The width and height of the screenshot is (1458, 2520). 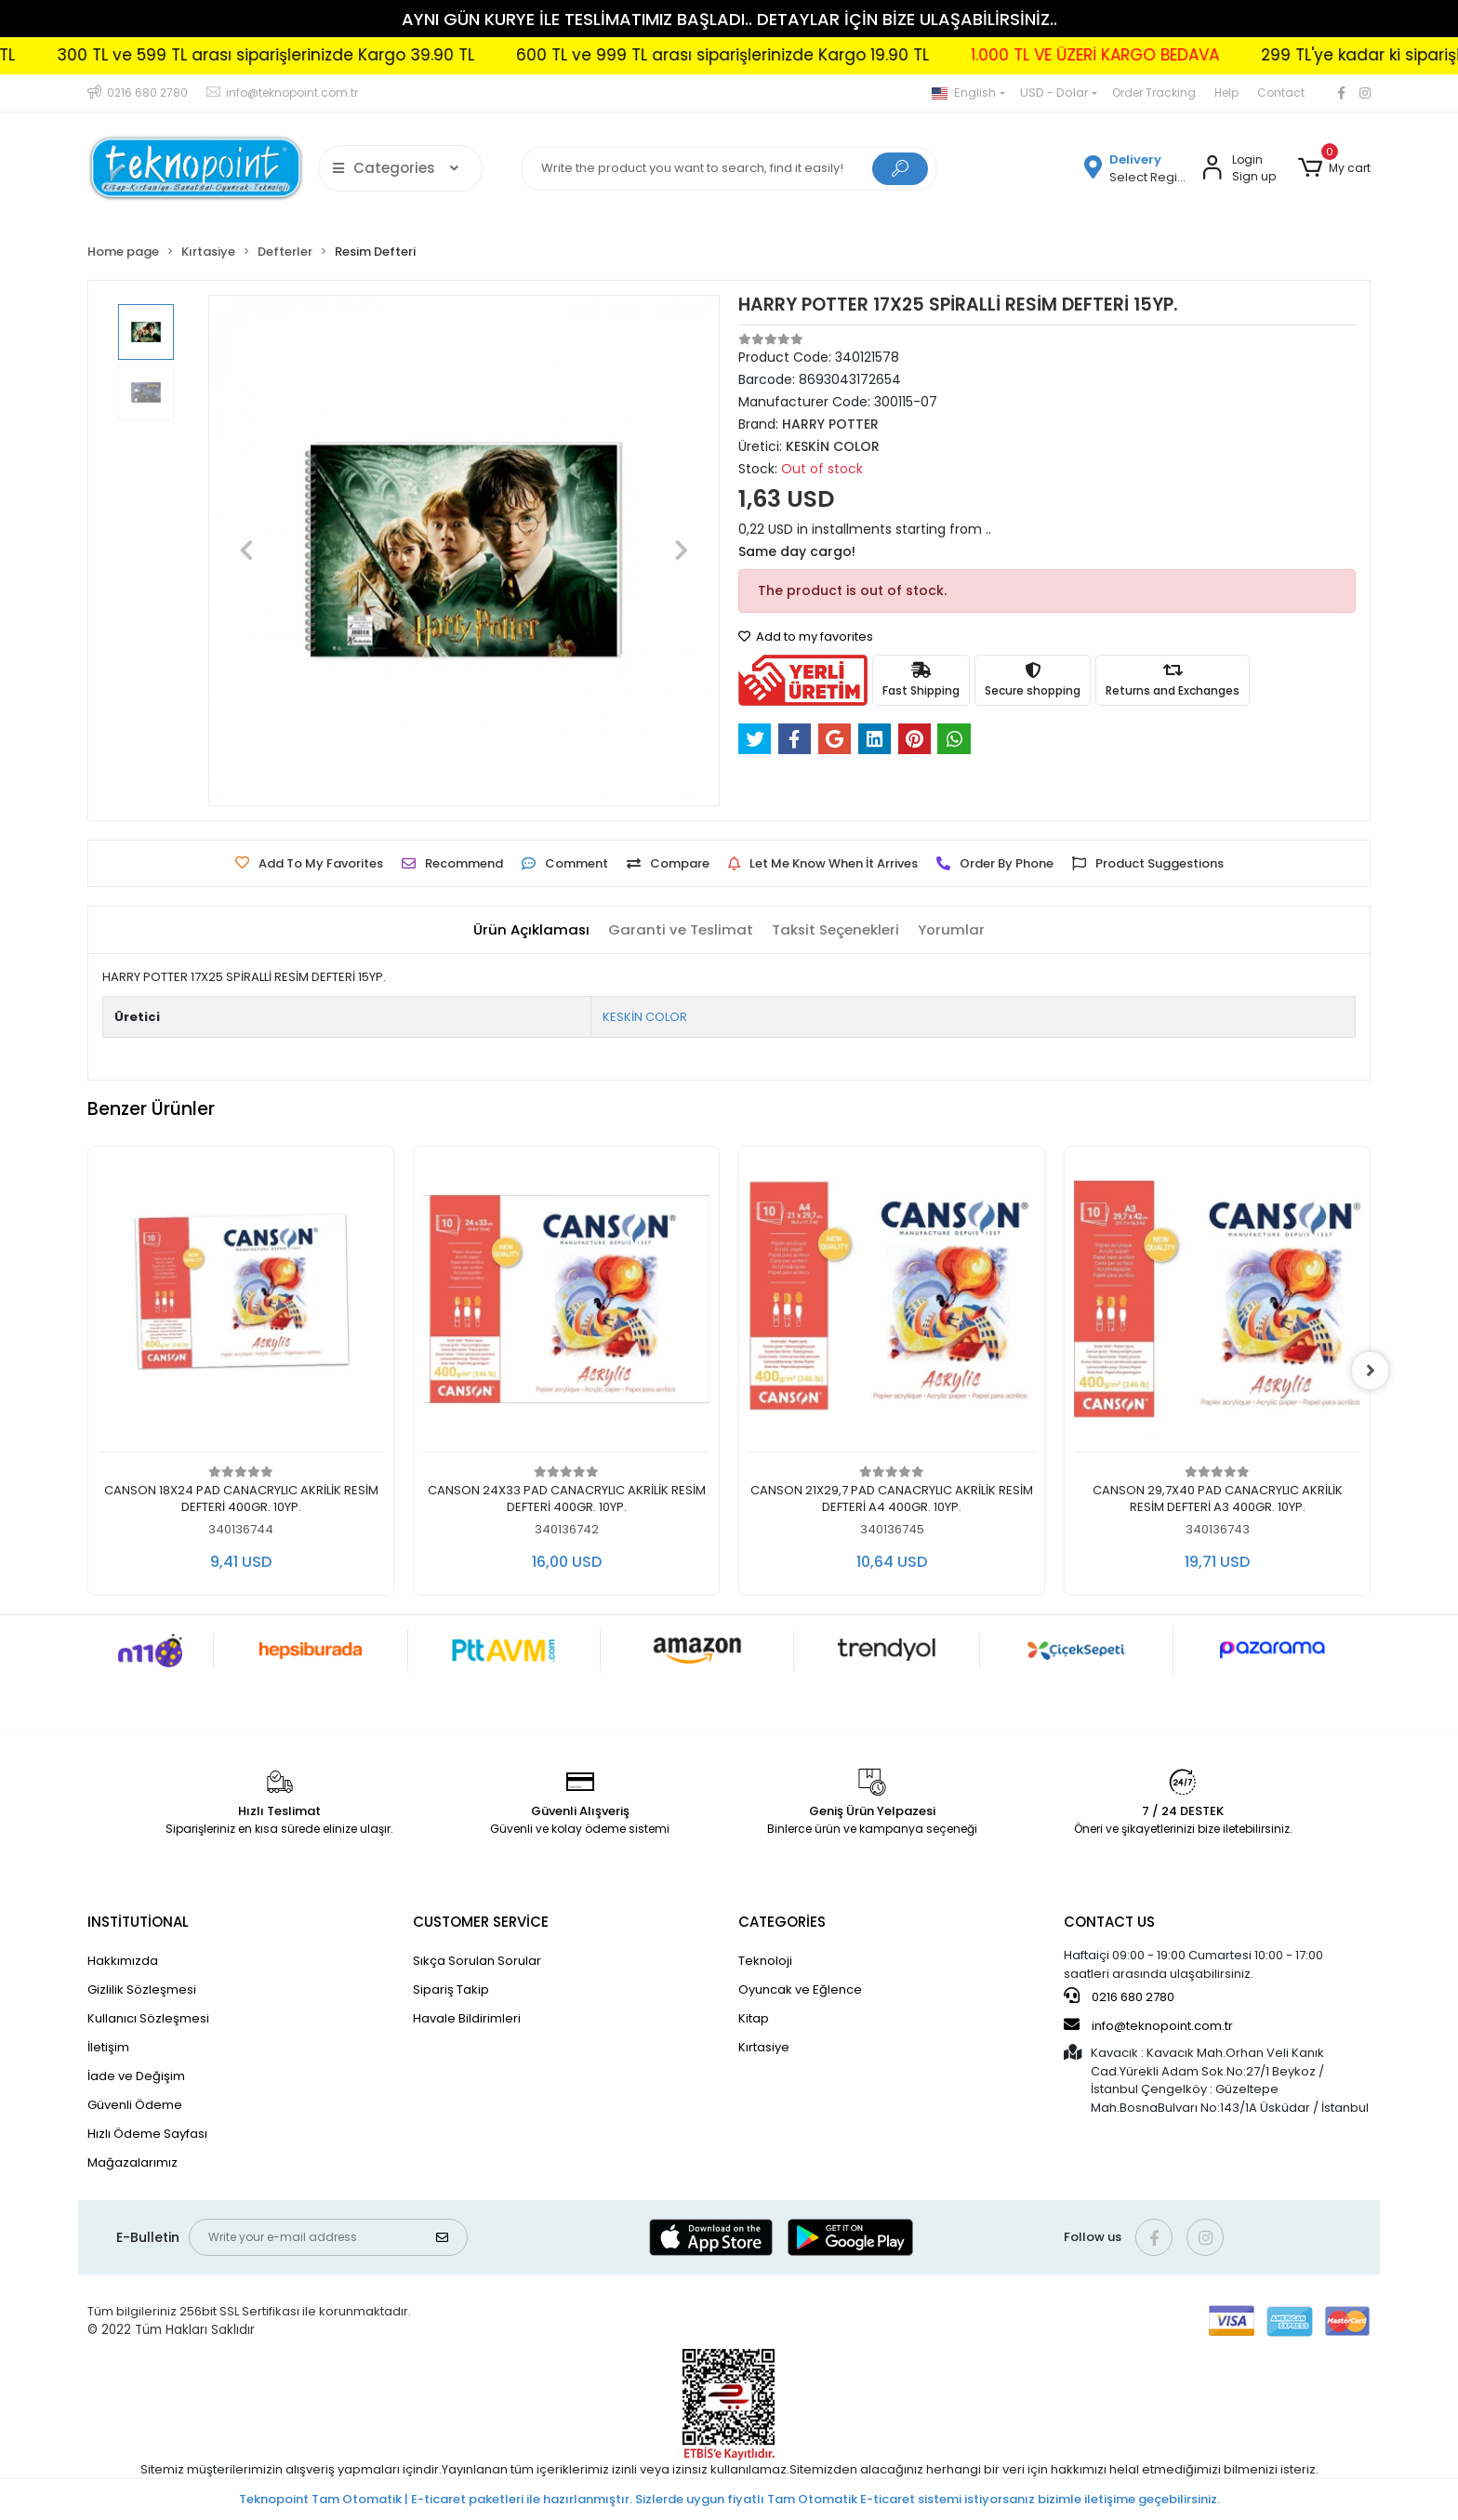 What do you see at coordinates (800, 1989) in the screenshot?
I see `Oyuncak ve Eğlence` at bounding box center [800, 1989].